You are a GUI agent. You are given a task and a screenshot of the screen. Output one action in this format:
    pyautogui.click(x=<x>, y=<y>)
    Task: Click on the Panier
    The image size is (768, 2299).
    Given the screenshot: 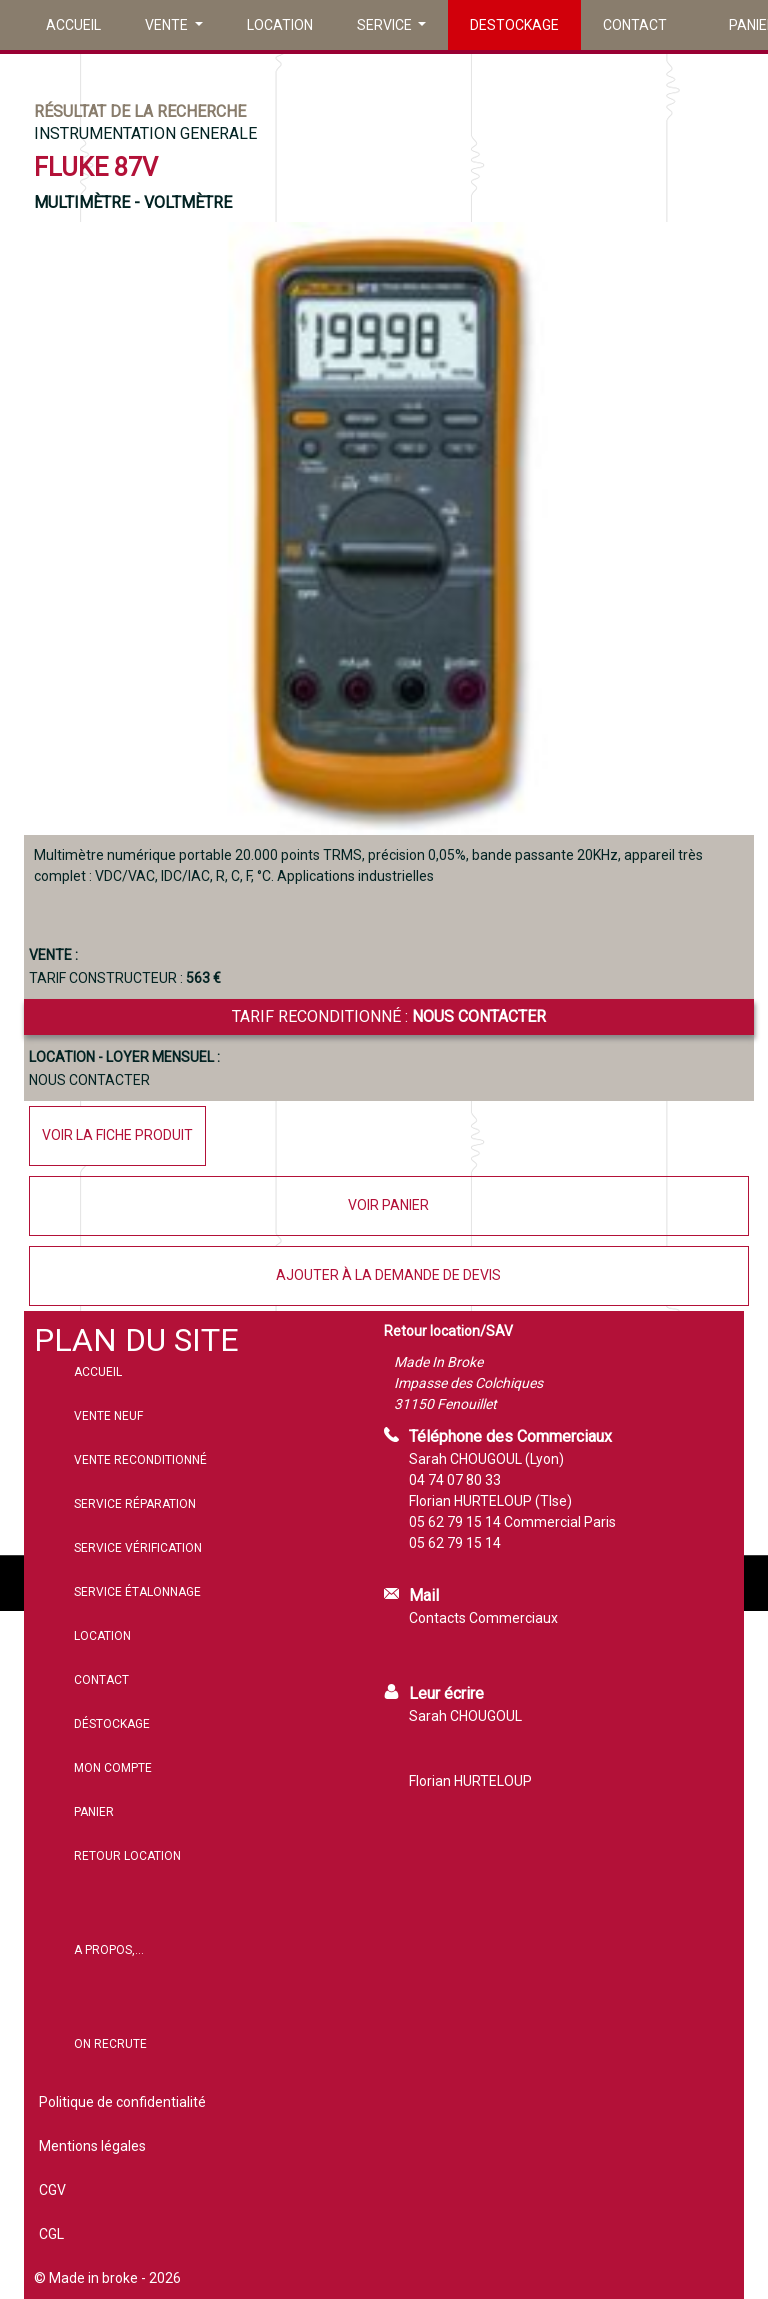 What is the action you would take?
    pyautogui.click(x=94, y=1812)
    